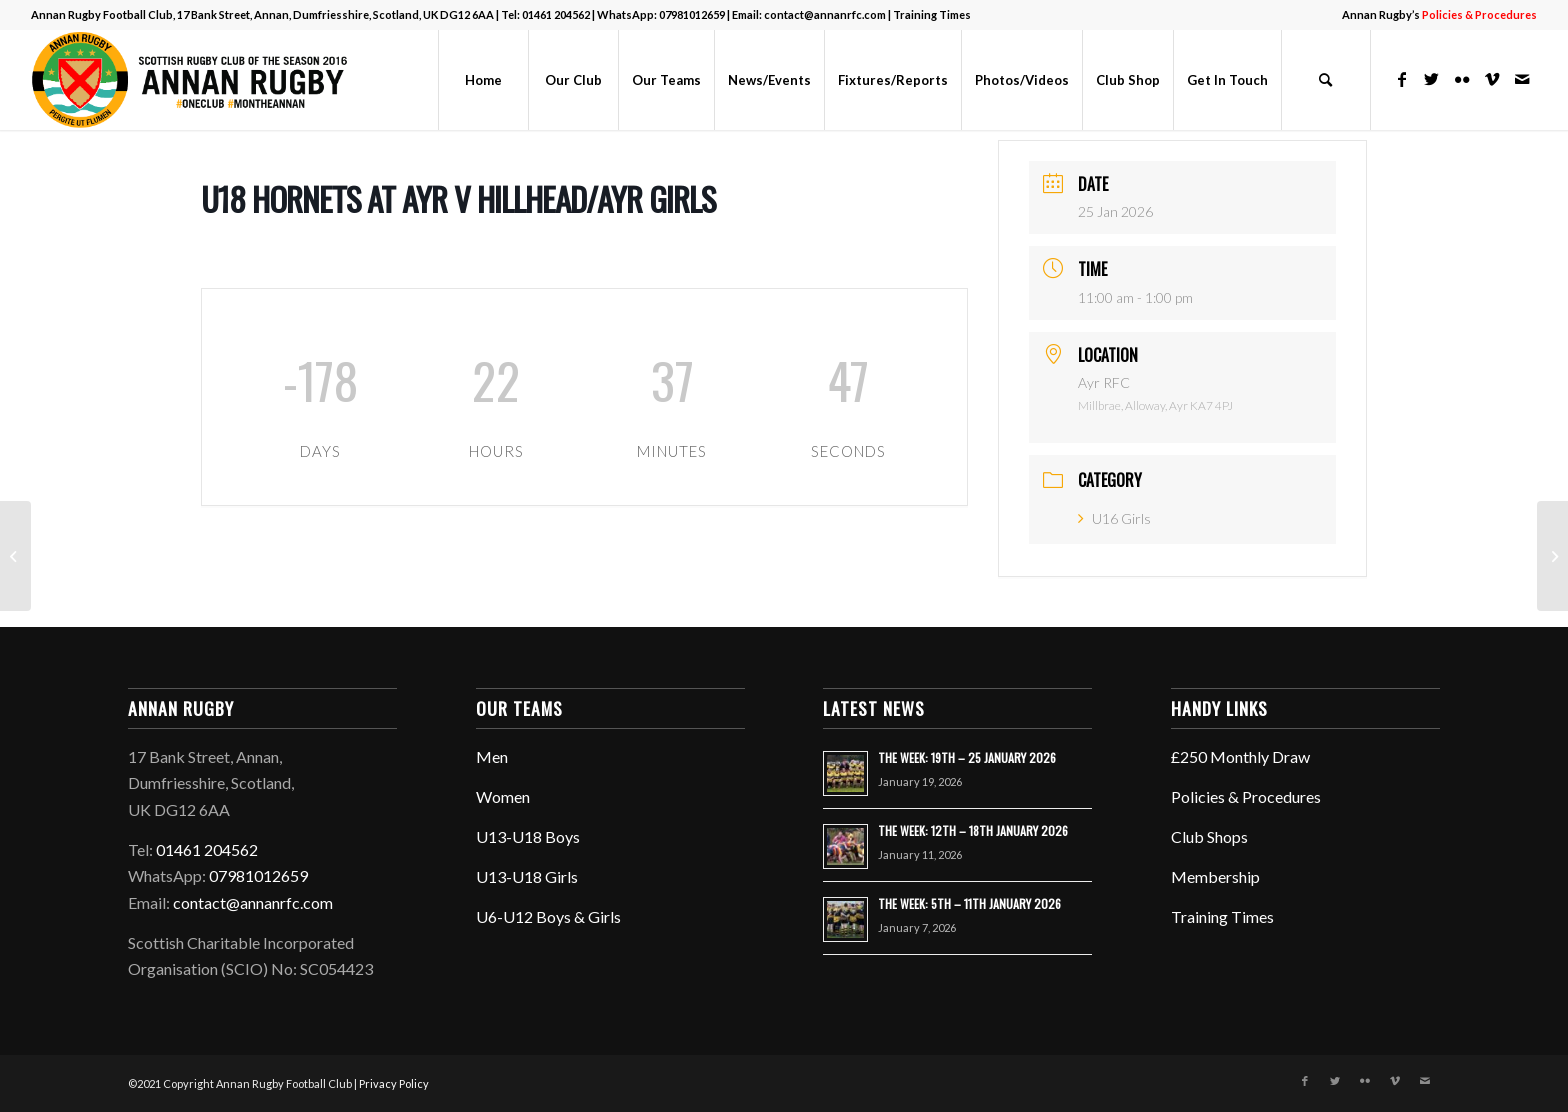 The width and height of the screenshot is (1568, 1112). What do you see at coordinates (1522, 79) in the screenshot?
I see `[Link to Mail]` at bounding box center [1522, 79].